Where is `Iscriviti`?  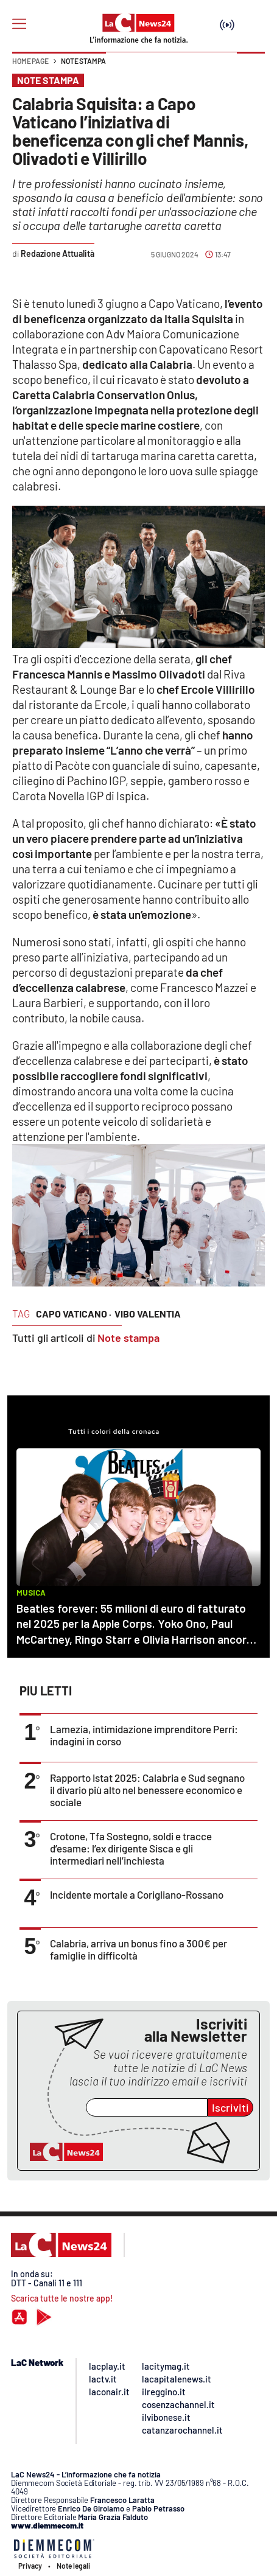
Iscriviti is located at coordinates (230, 2107).